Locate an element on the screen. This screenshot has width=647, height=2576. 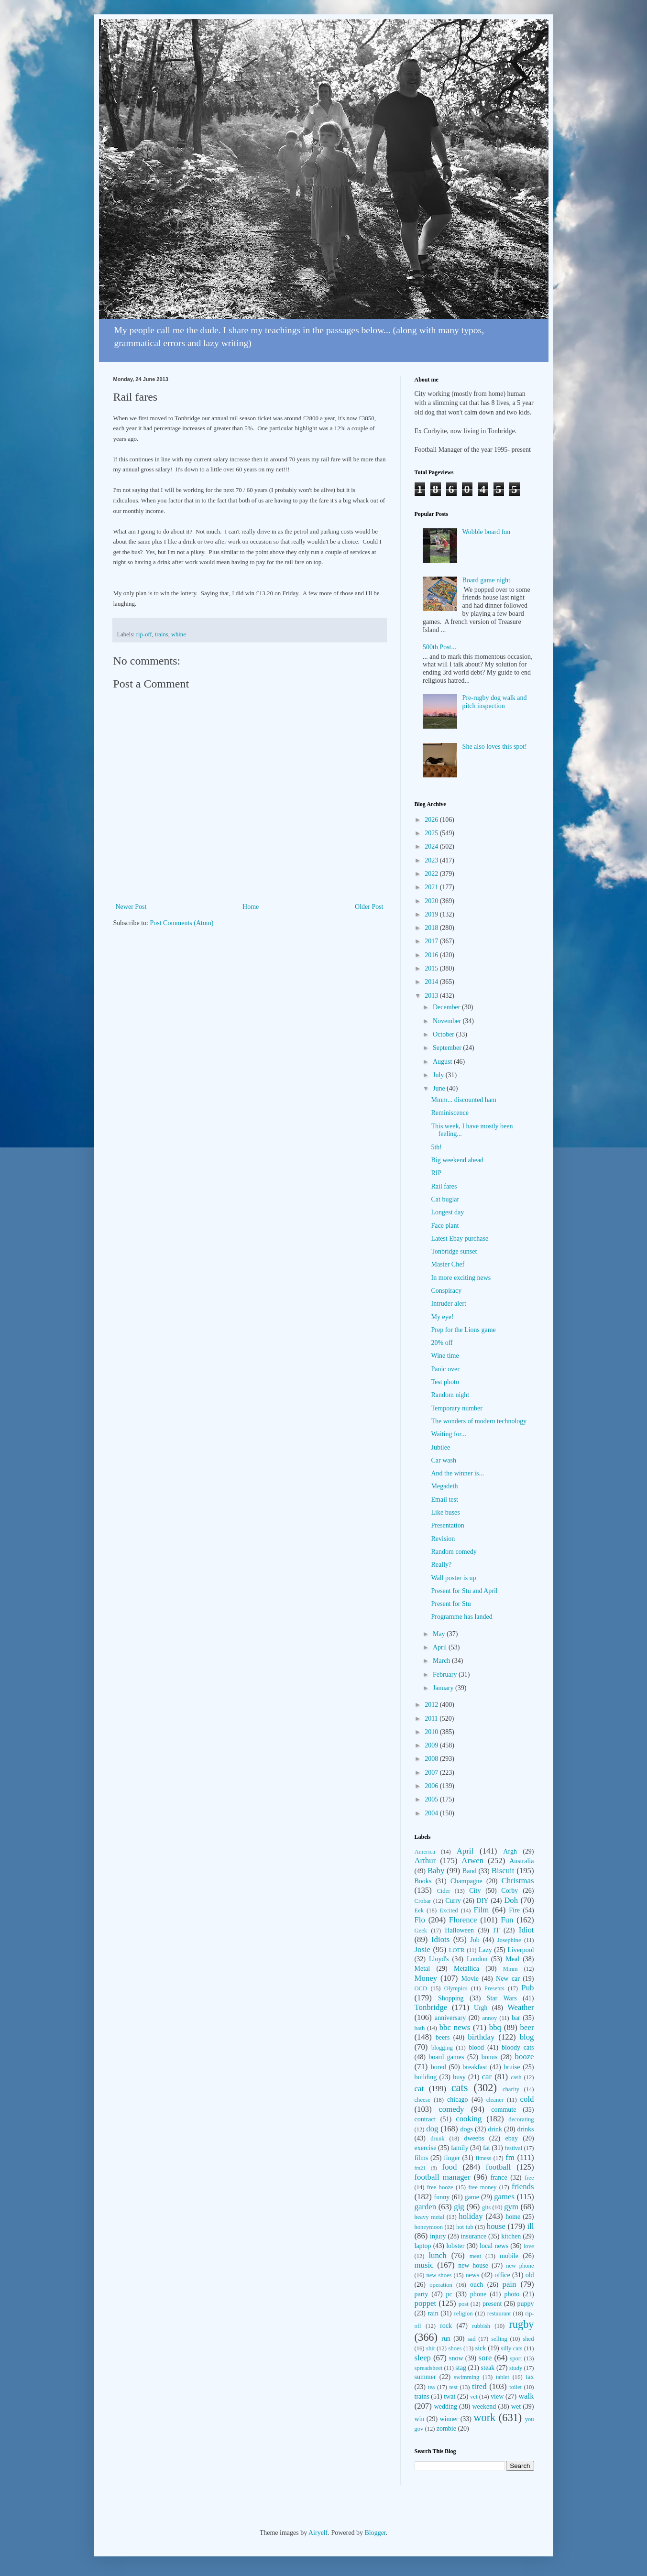
new phone is located at coordinates (520, 2265).